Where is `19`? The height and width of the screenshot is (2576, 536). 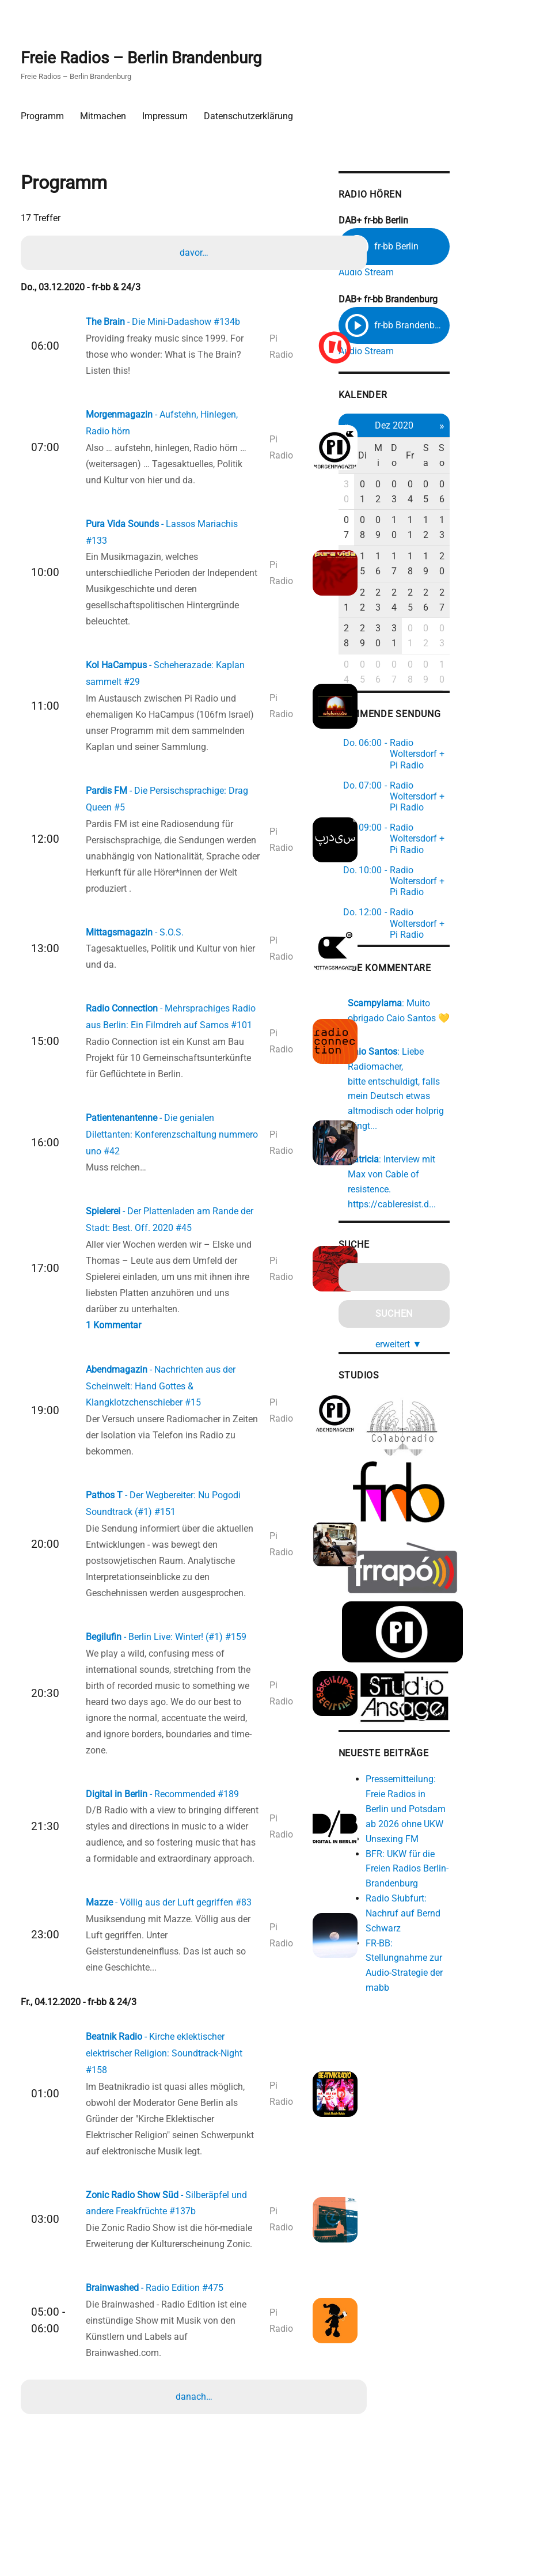 19 is located at coordinates (485, 536).